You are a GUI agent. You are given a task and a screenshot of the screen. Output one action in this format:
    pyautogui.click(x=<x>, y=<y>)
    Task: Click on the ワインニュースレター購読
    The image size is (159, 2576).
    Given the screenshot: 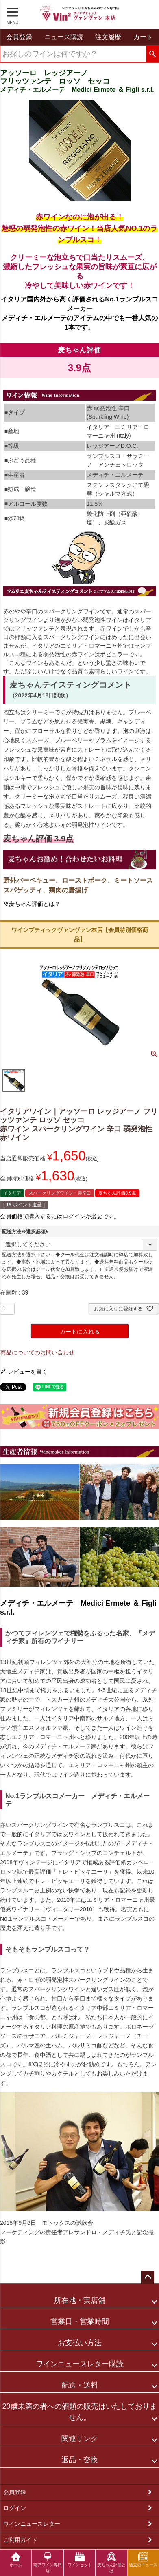 What is the action you would take?
    pyautogui.click(x=80, y=2364)
    